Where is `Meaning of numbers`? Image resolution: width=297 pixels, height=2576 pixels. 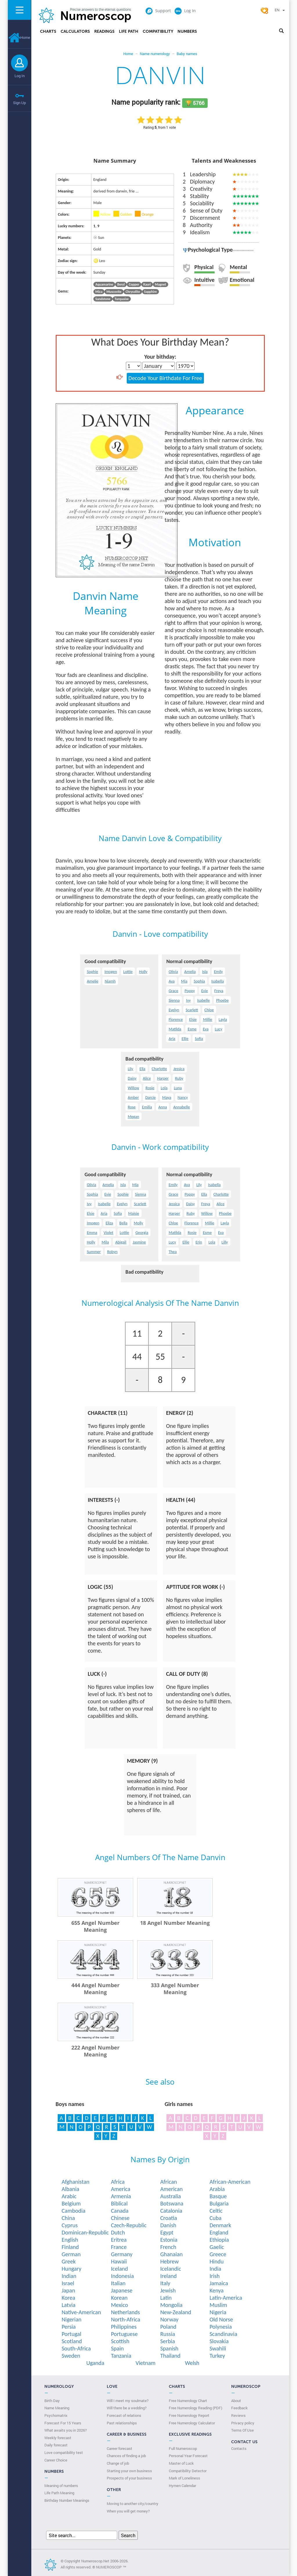
Meaning of numbers is located at coordinates (61, 2485).